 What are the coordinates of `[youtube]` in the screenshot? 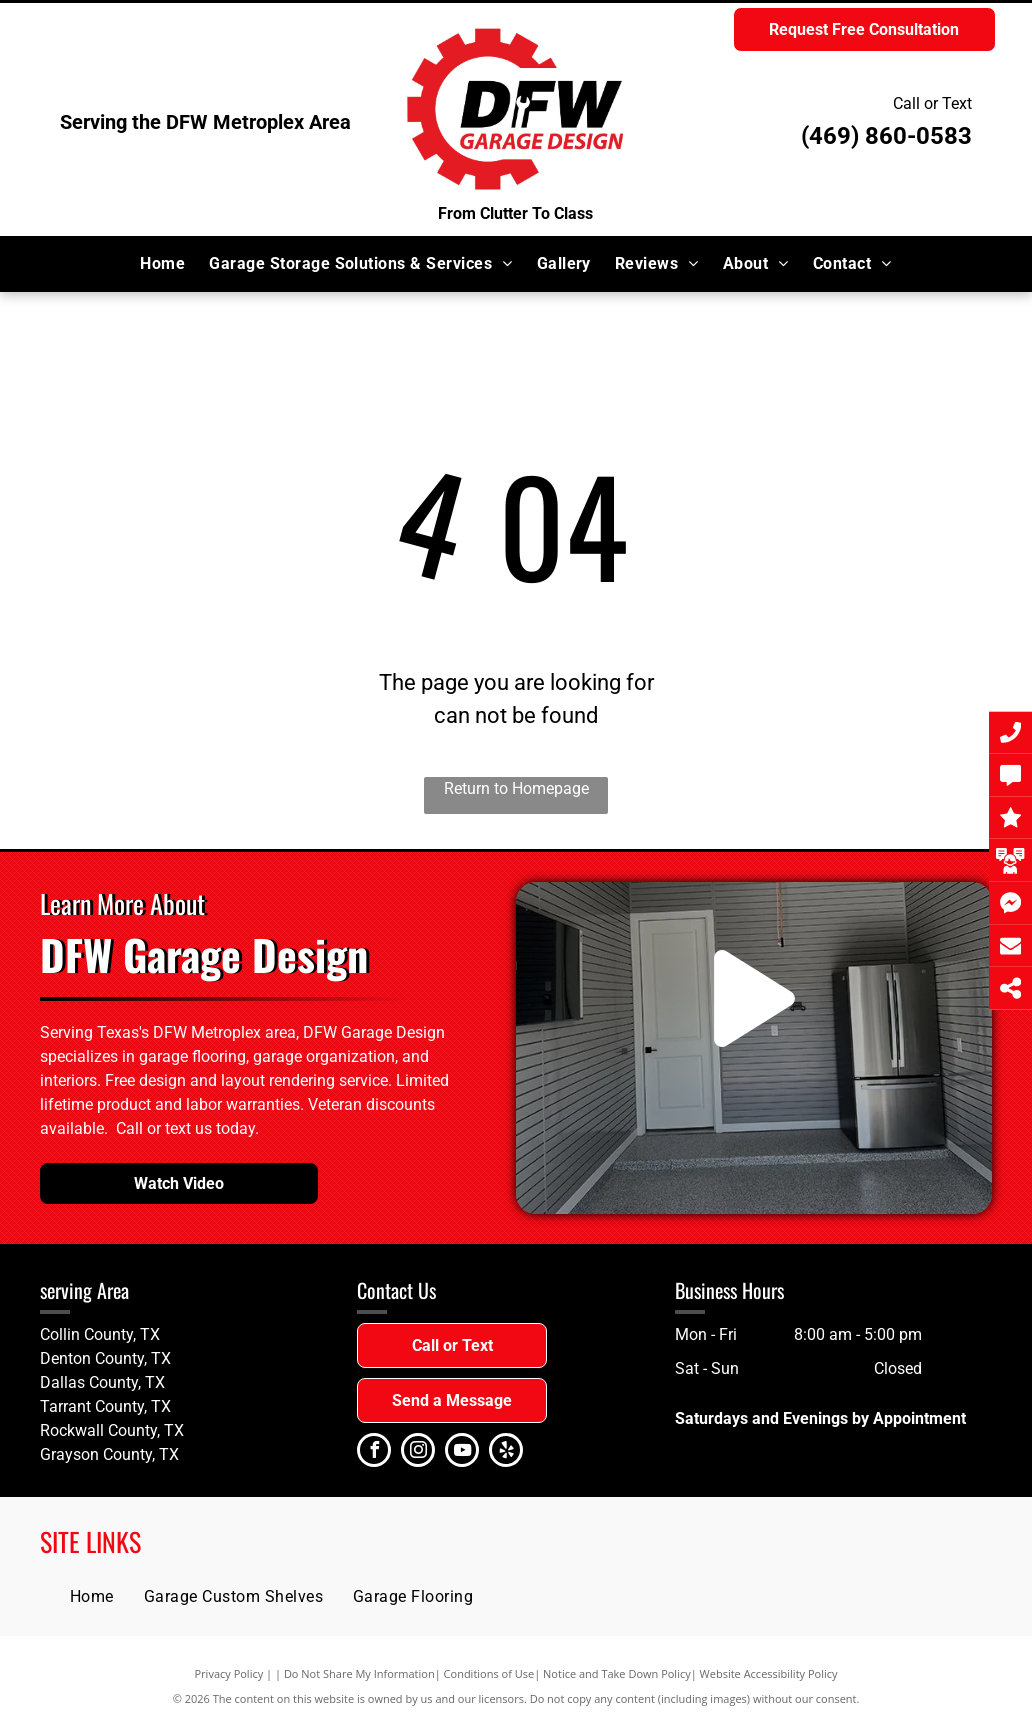 It's located at (462, 1452).